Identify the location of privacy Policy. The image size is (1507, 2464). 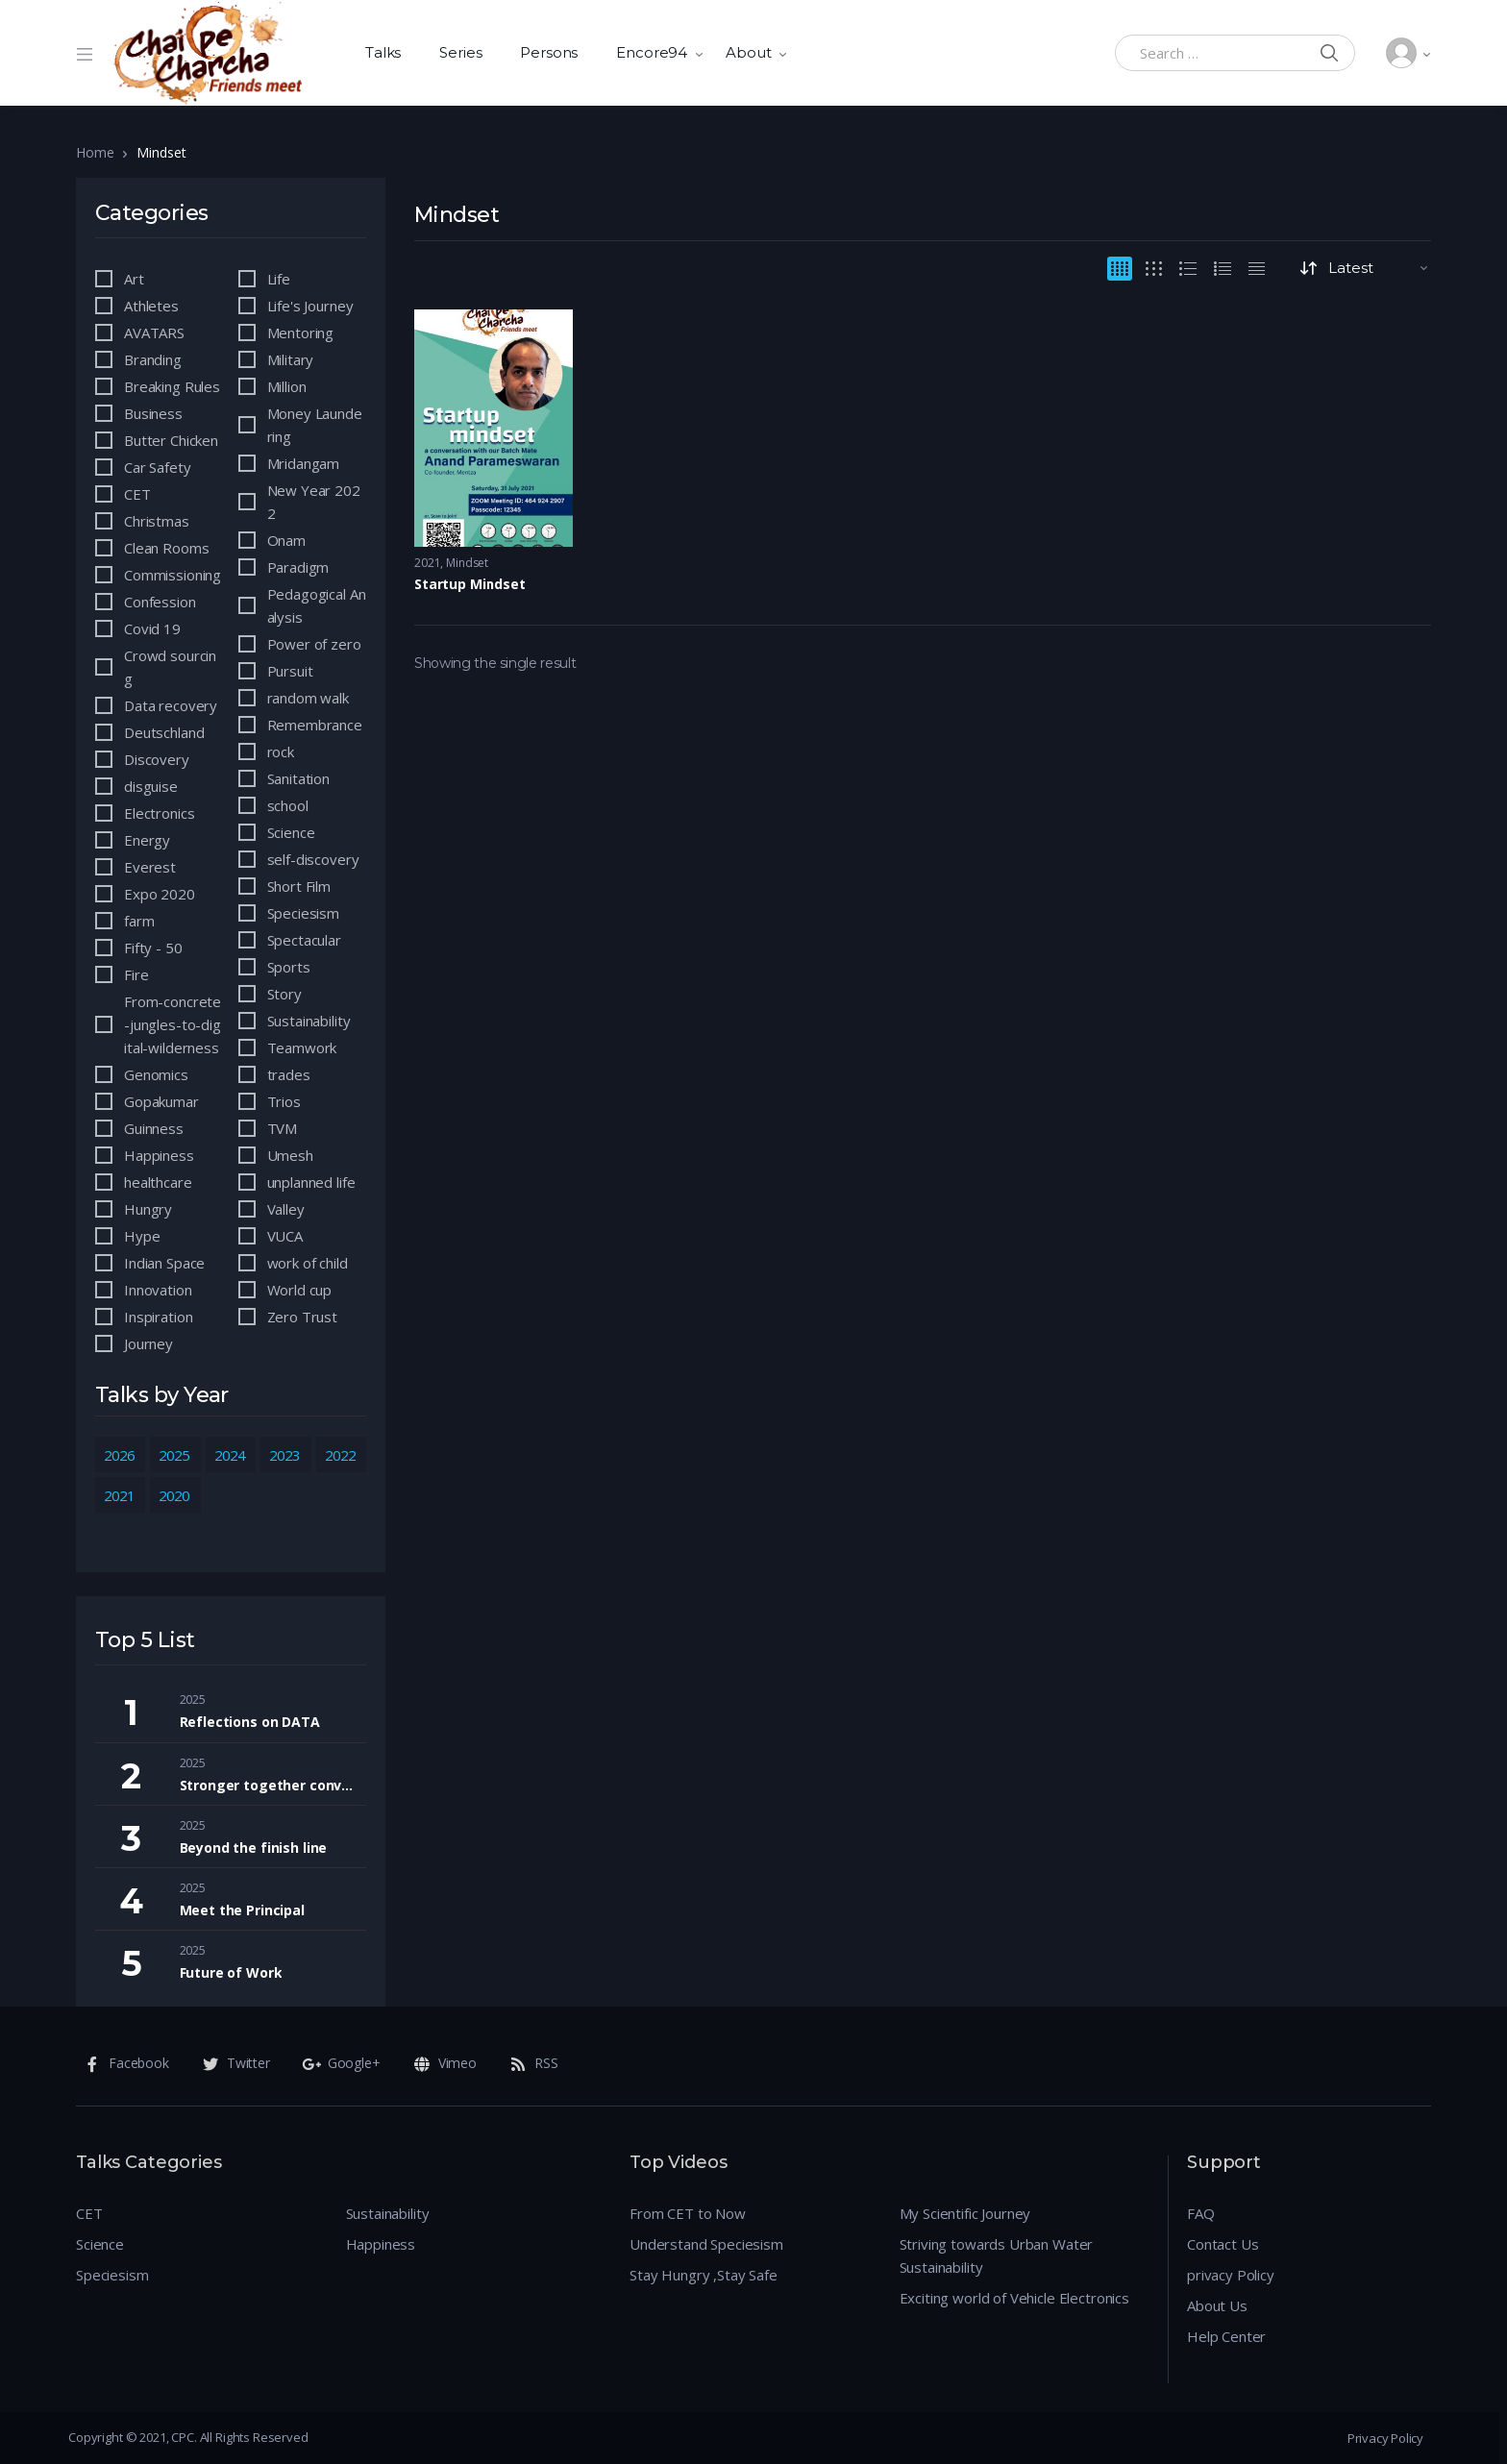
(1230, 2274).